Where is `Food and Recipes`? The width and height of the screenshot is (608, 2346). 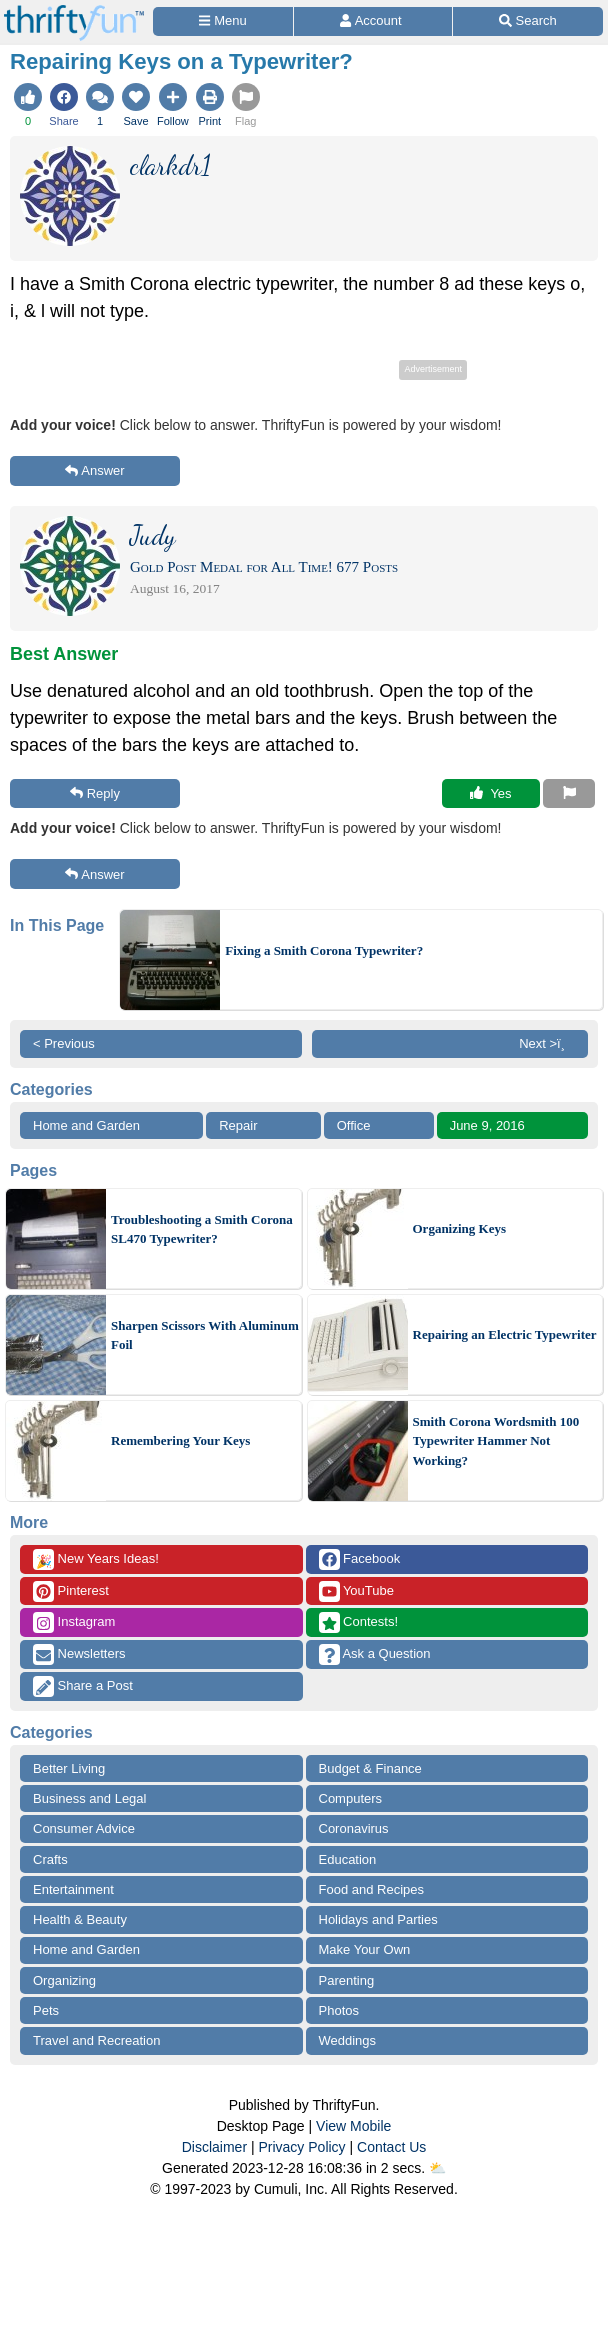
Food and Recipes is located at coordinates (372, 1889).